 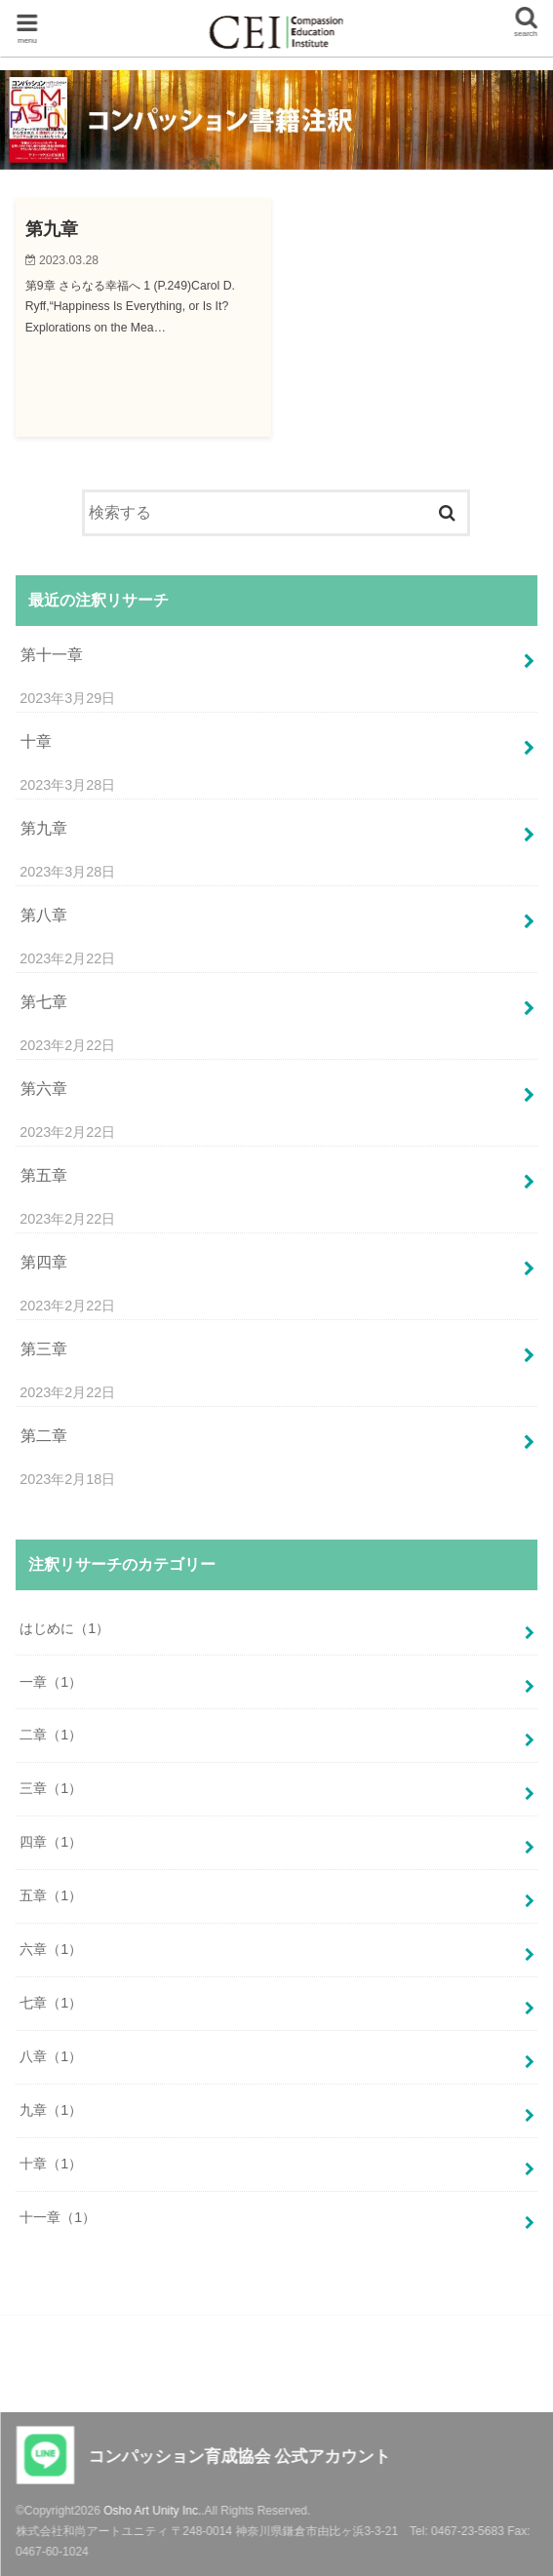 What do you see at coordinates (43, 1002) in the screenshot?
I see `第七章` at bounding box center [43, 1002].